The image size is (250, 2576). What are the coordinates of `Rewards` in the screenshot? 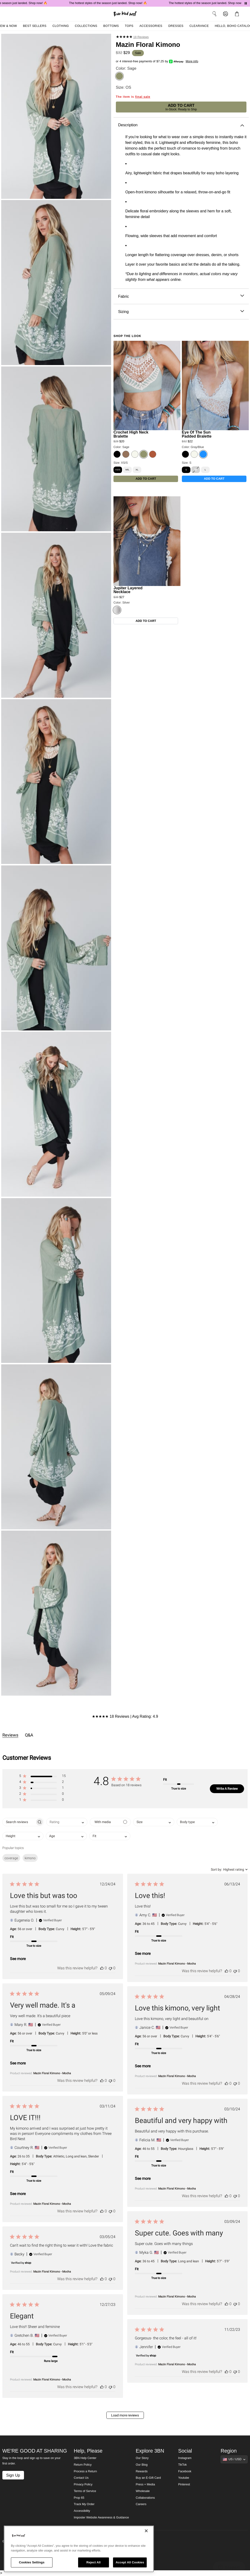 It's located at (142, 2471).